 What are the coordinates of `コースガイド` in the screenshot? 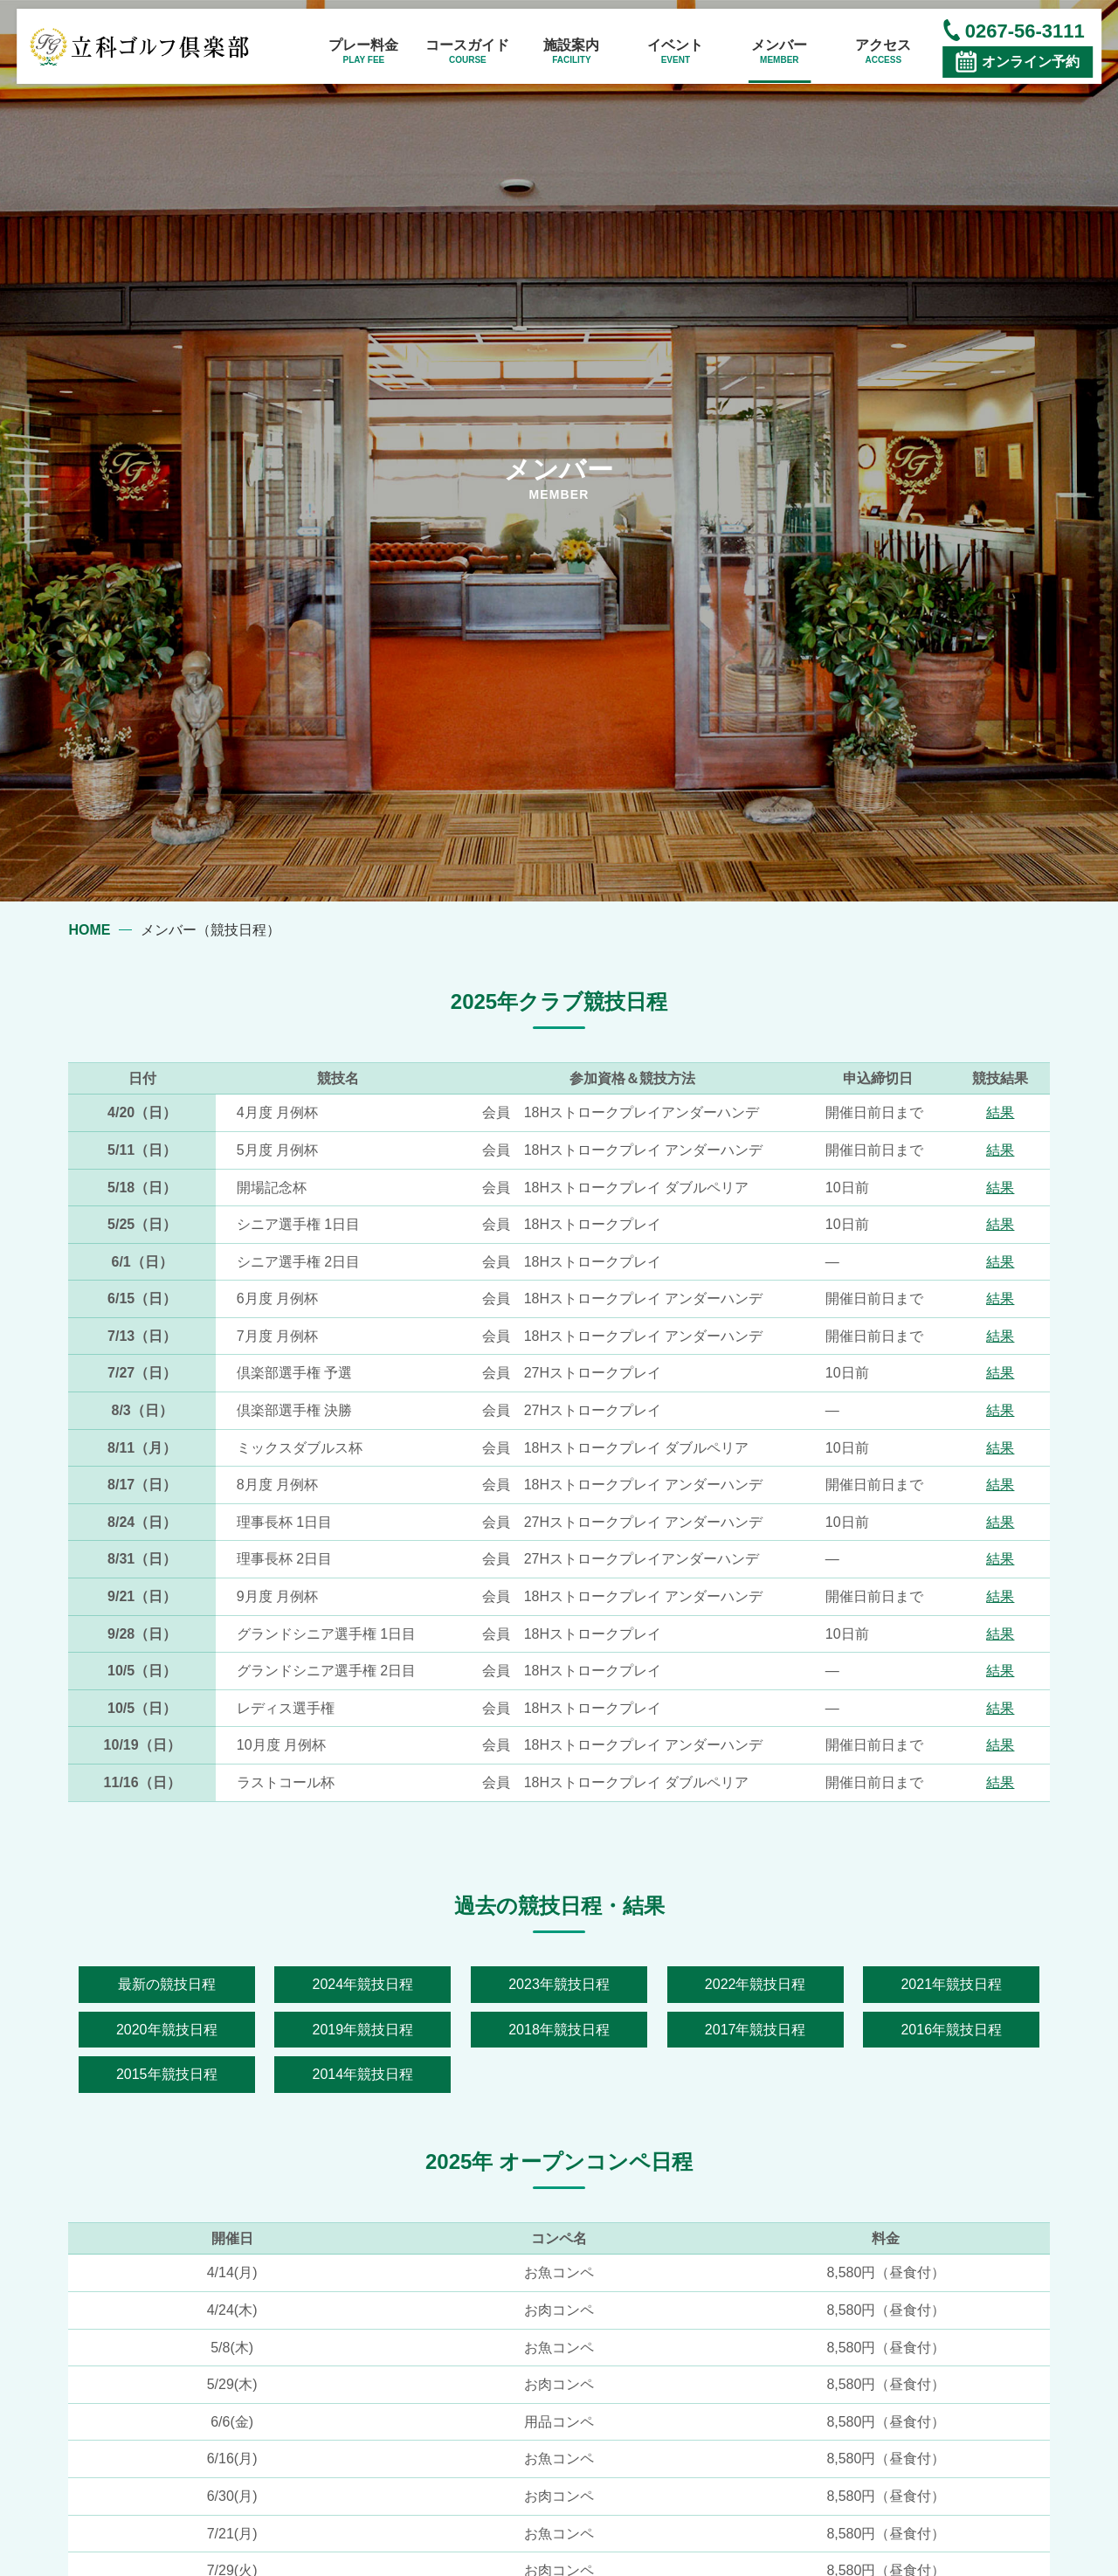 It's located at (468, 52).